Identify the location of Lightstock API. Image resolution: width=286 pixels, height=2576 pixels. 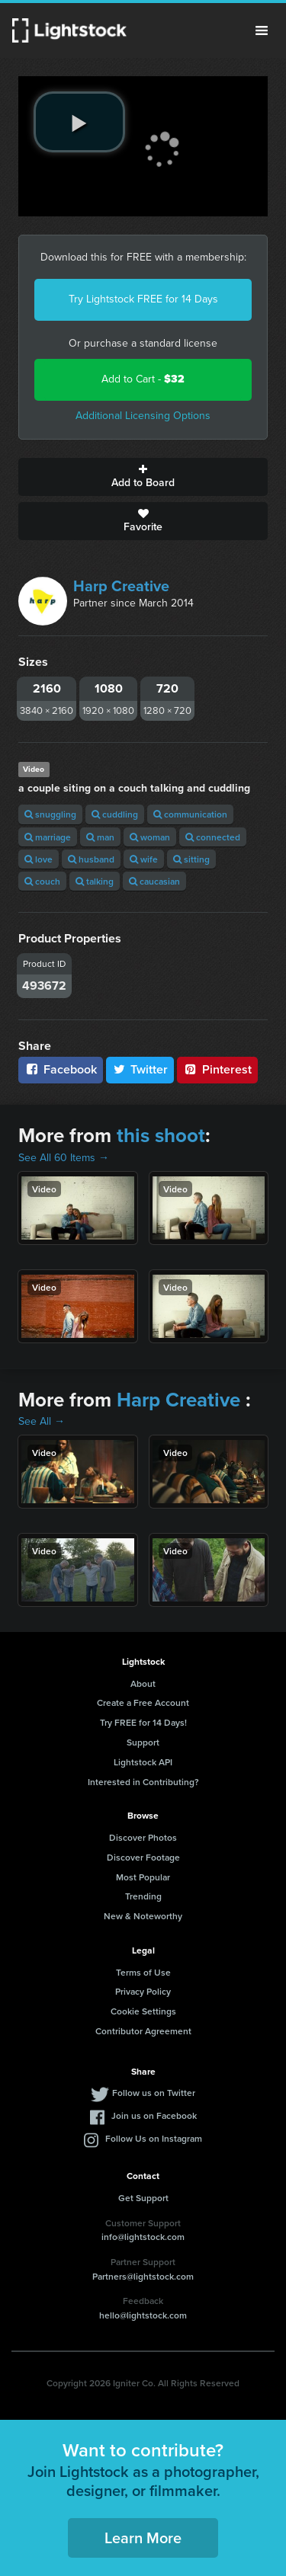
(143, 1761).